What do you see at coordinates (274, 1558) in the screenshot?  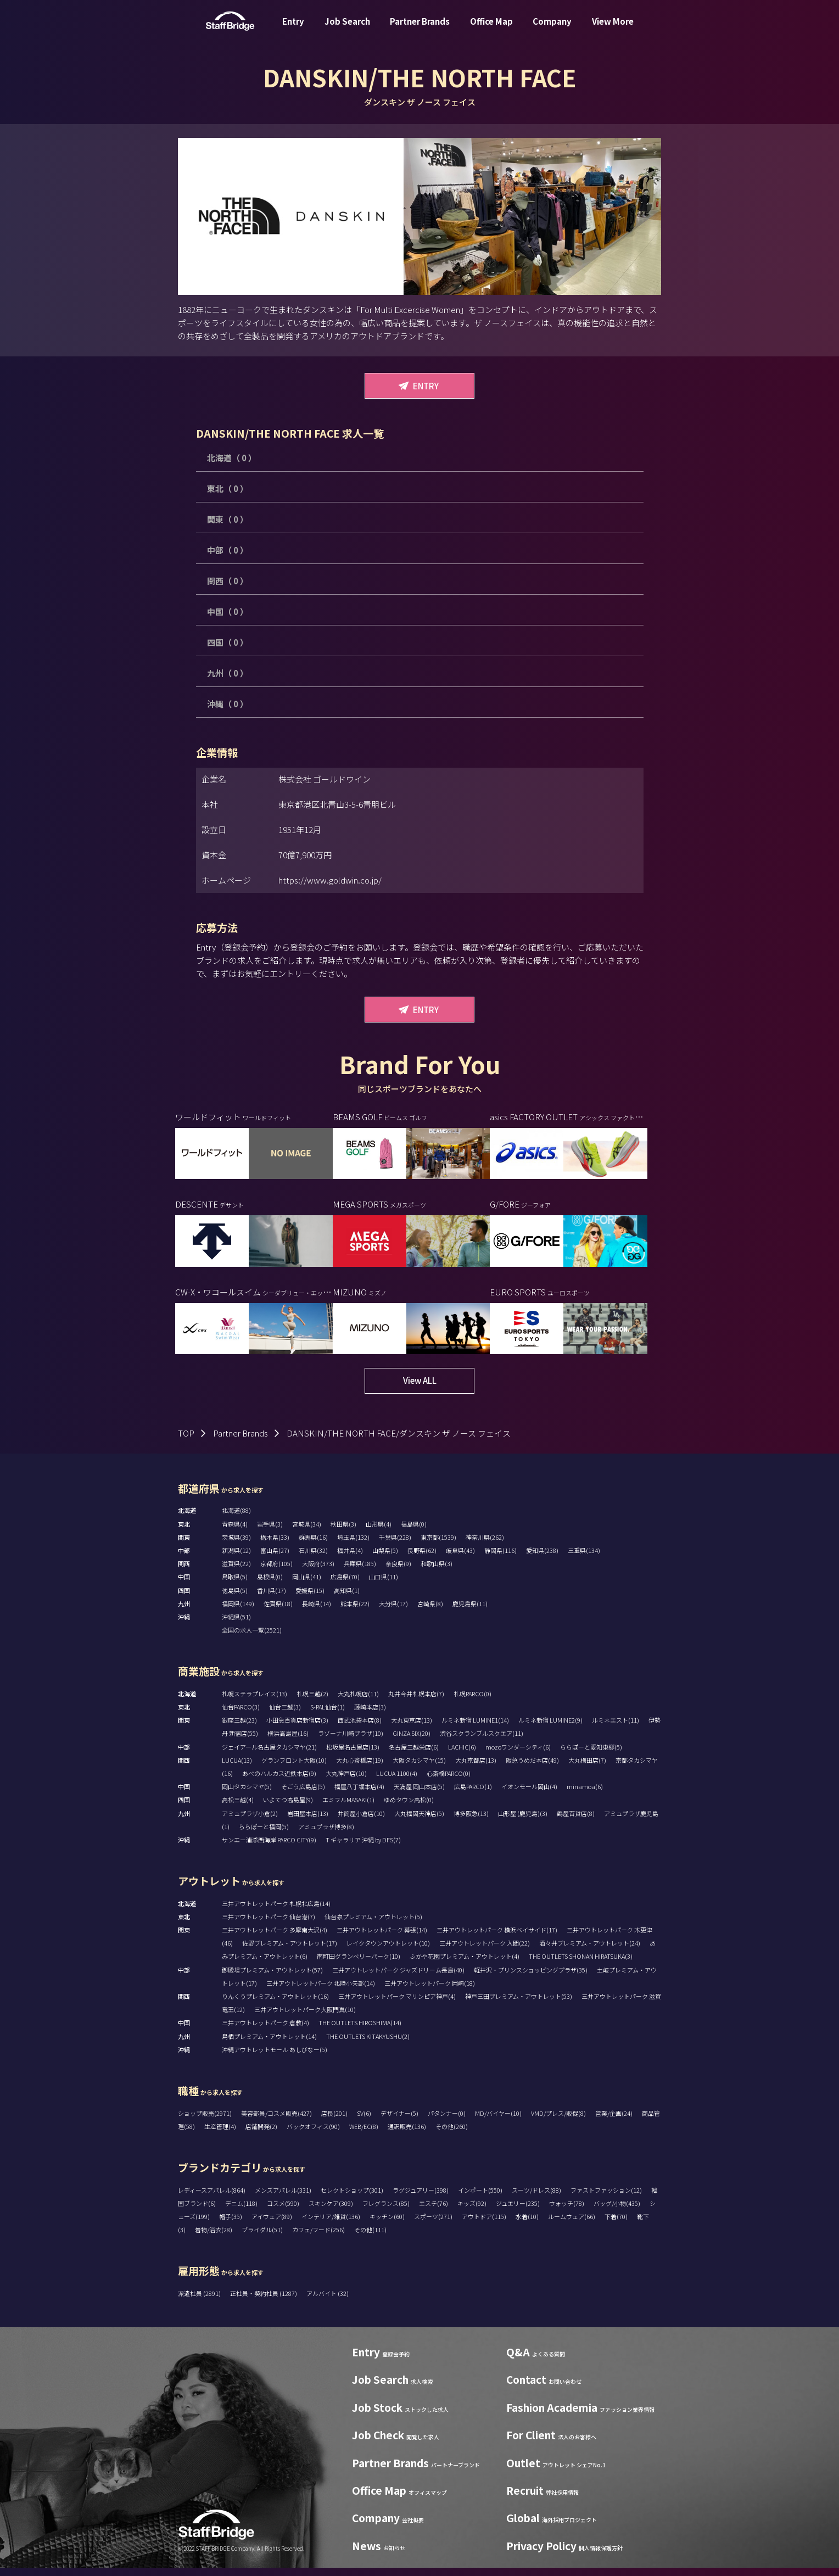 I see `富山県(27)` at bounding box center [274, 1558].